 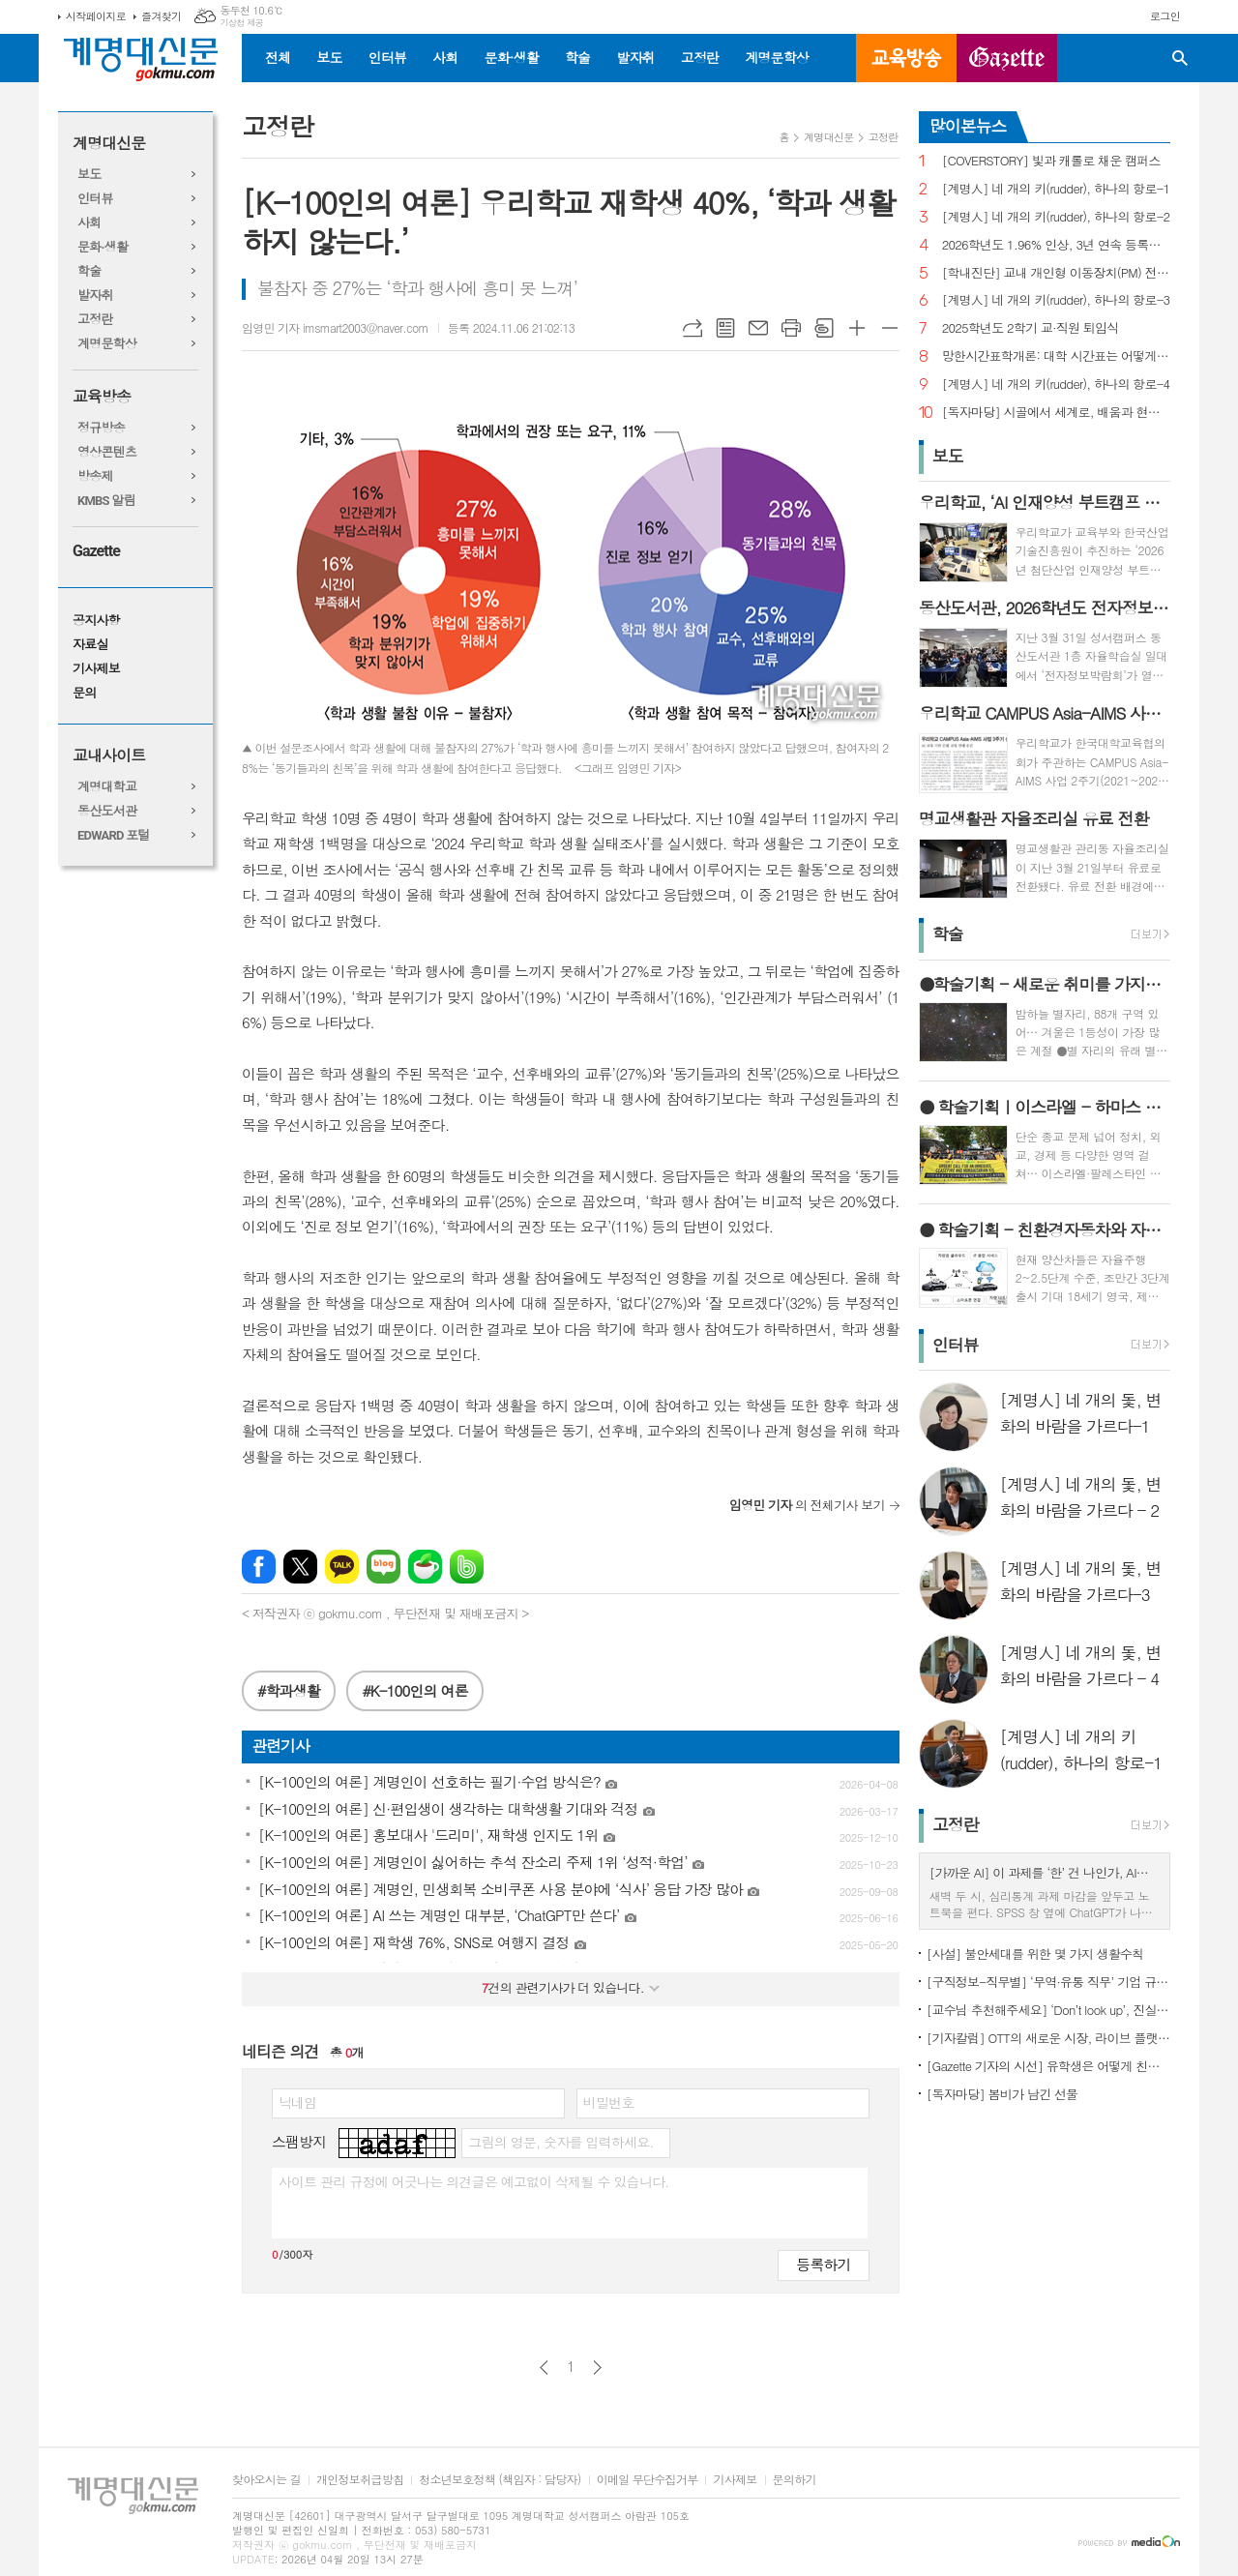 I want to click on 비밀번호, so click(x=608, y=2102).